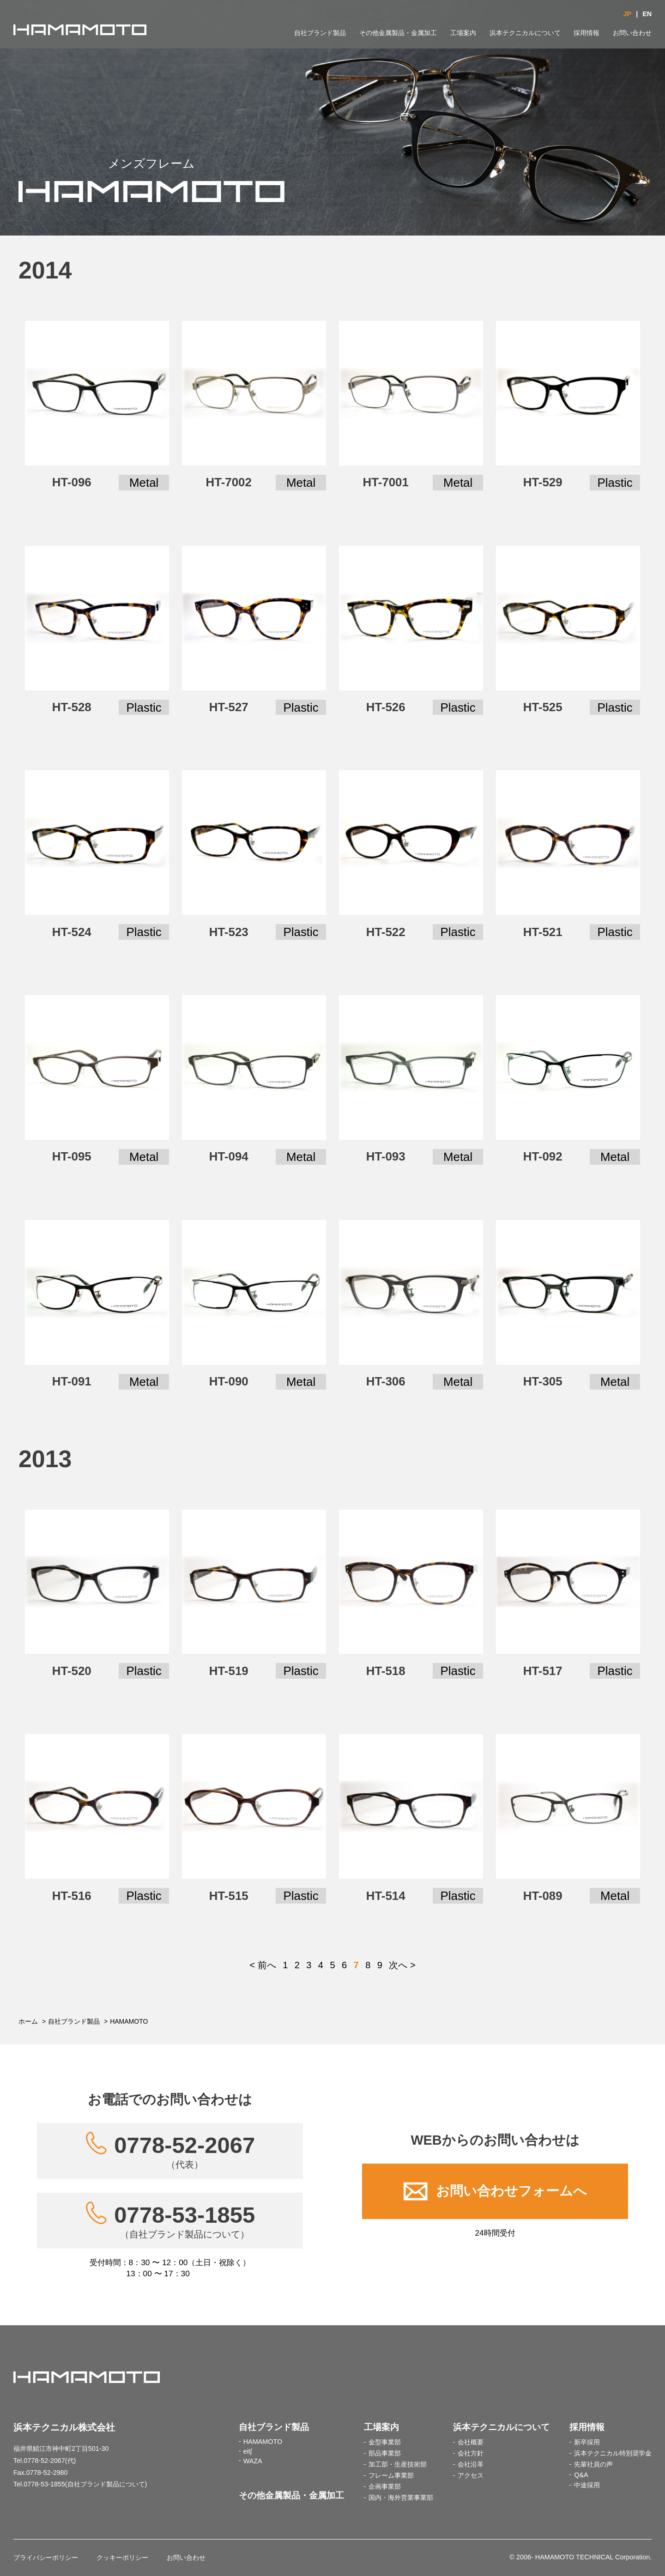  What do you see at coordinates (391, 2475) in the screenshot?
I see `フレーム事業部` at bounding box center [391, 2475].